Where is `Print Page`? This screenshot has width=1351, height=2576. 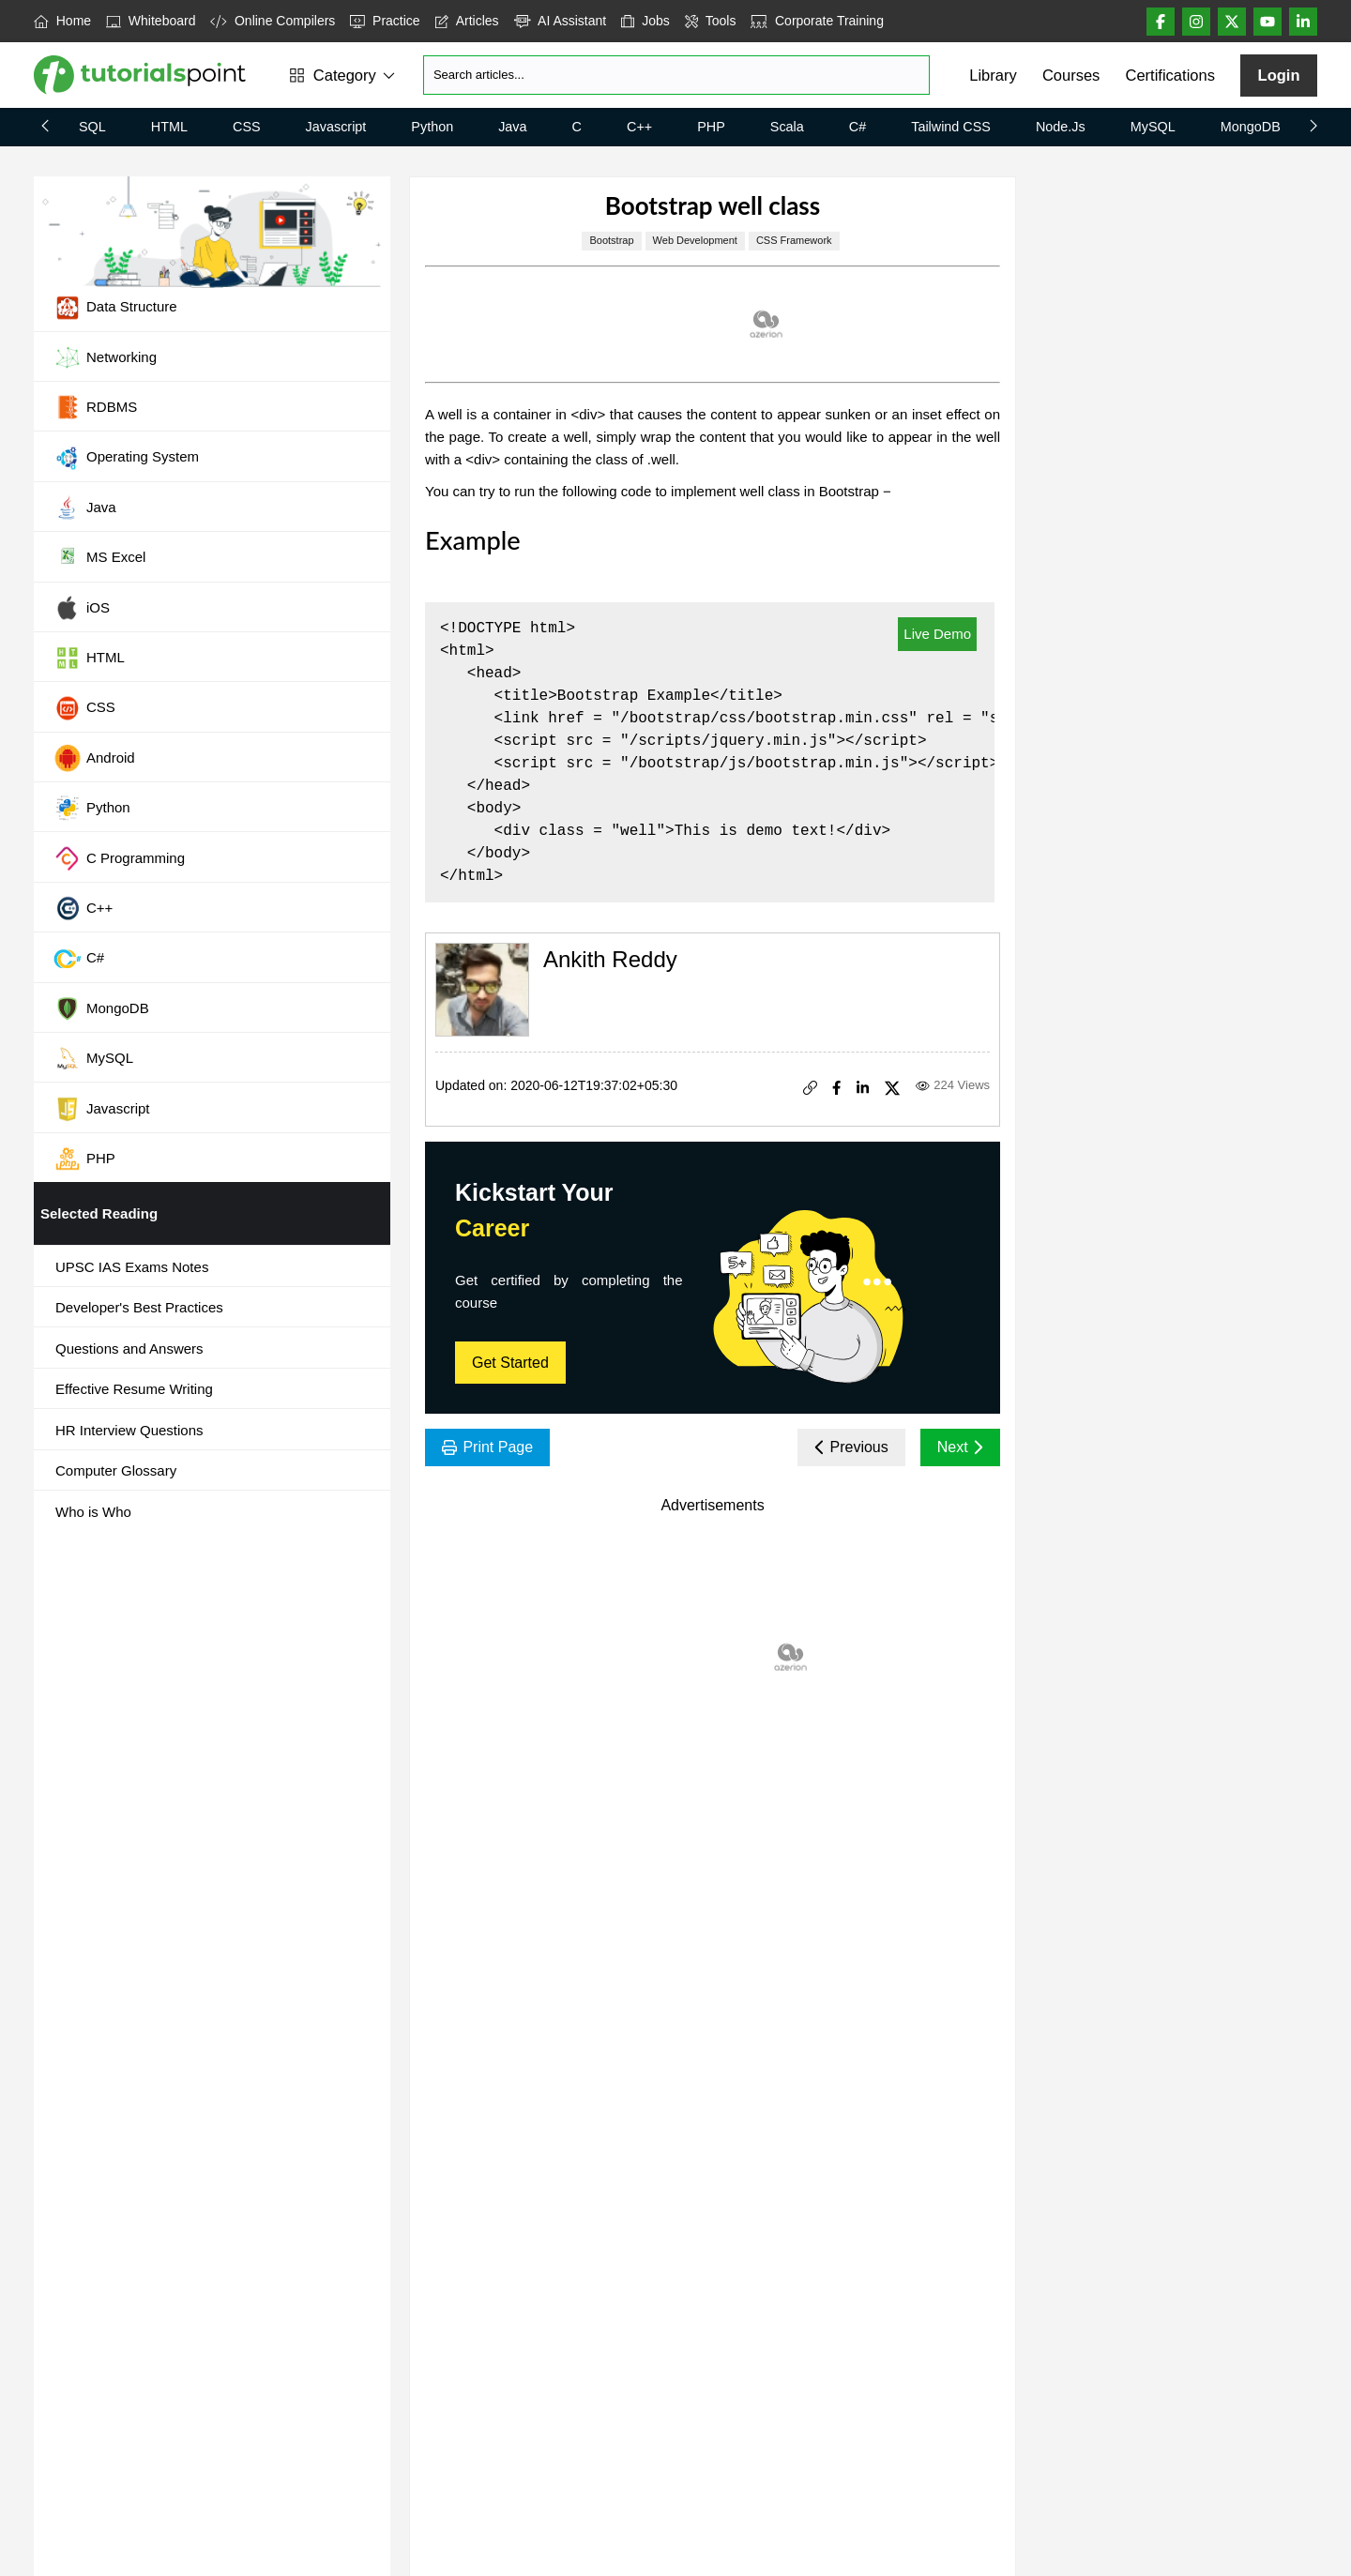
Print Page is located at coordinates (487, 1447).